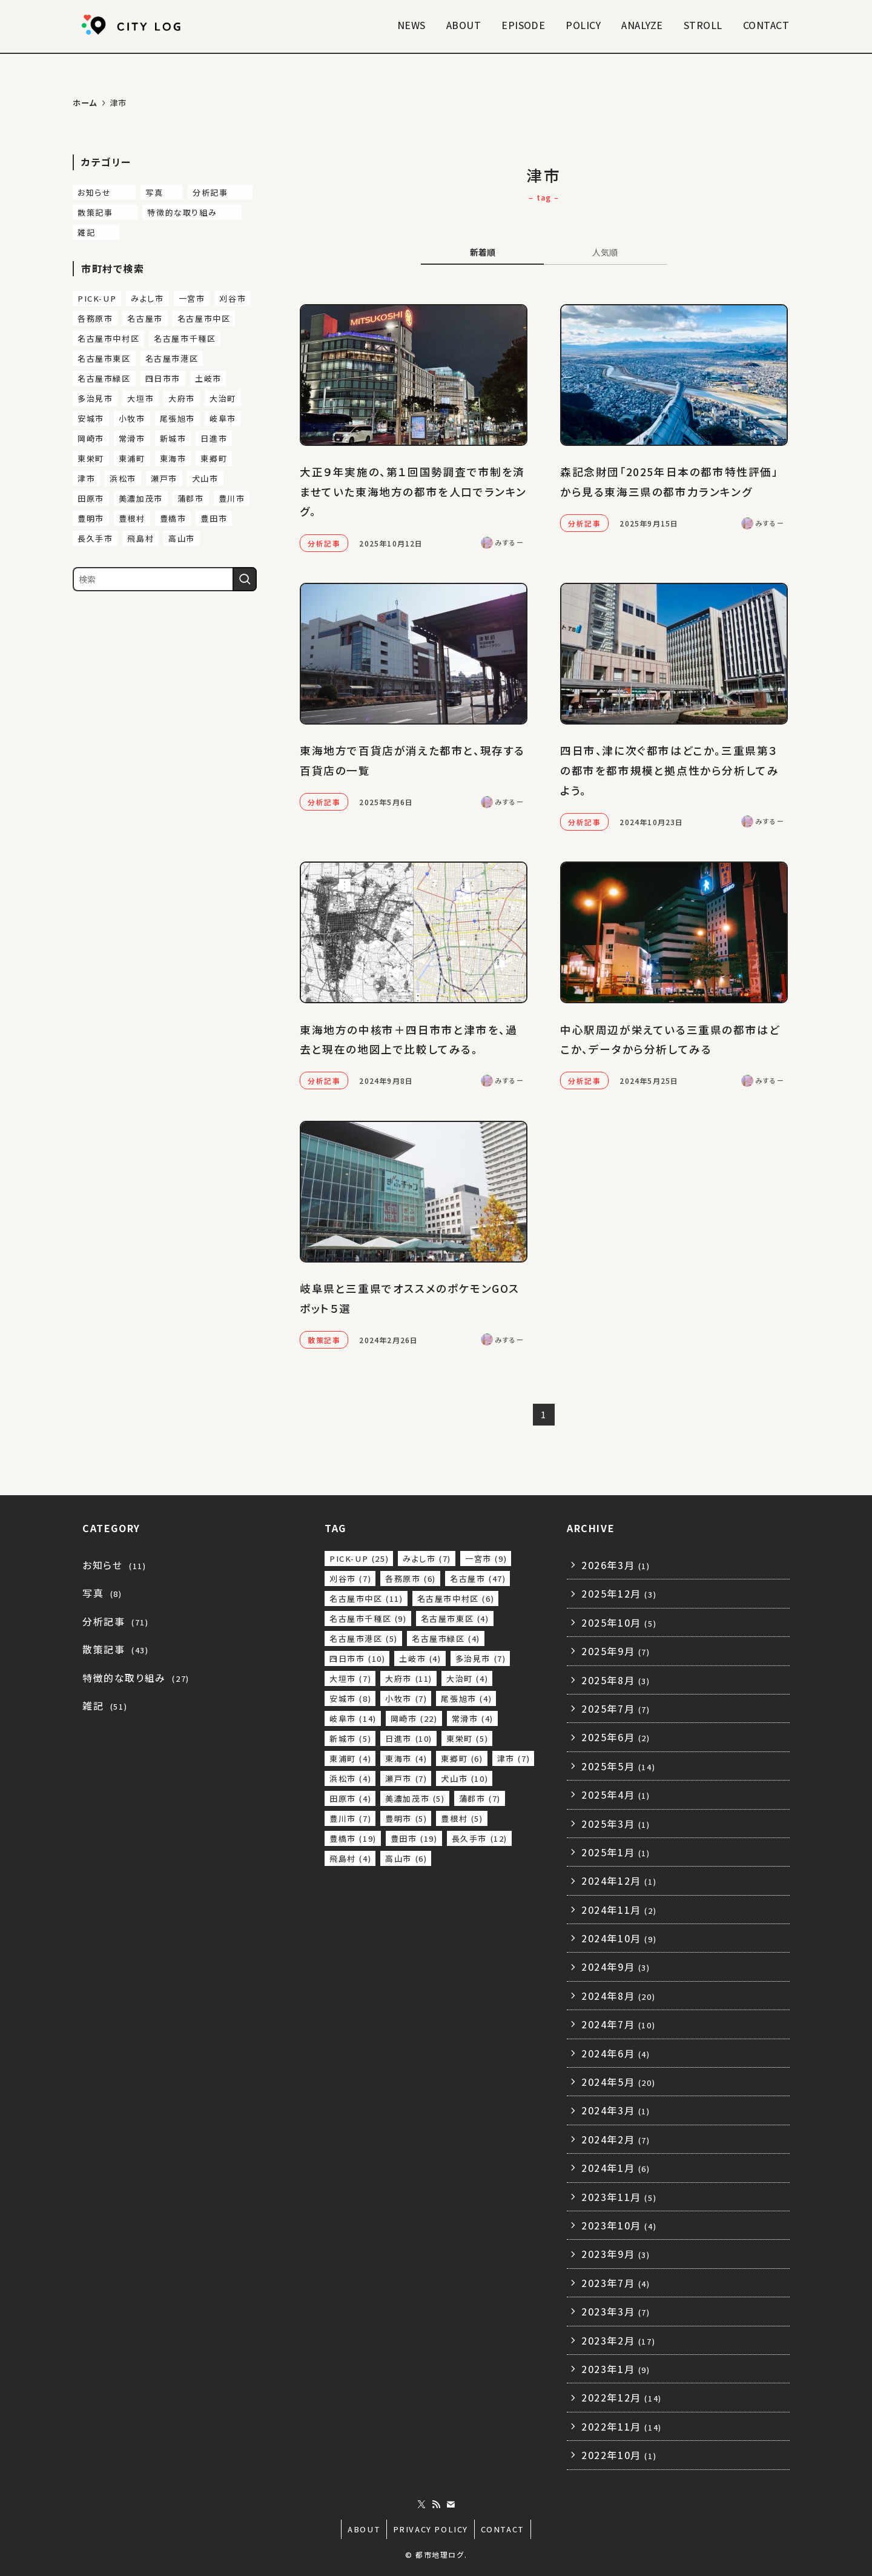 This screenshot has height=2576, width=872. I want to click on 散策記事 [散策記事 (43個の項目)], so click(105, 212).